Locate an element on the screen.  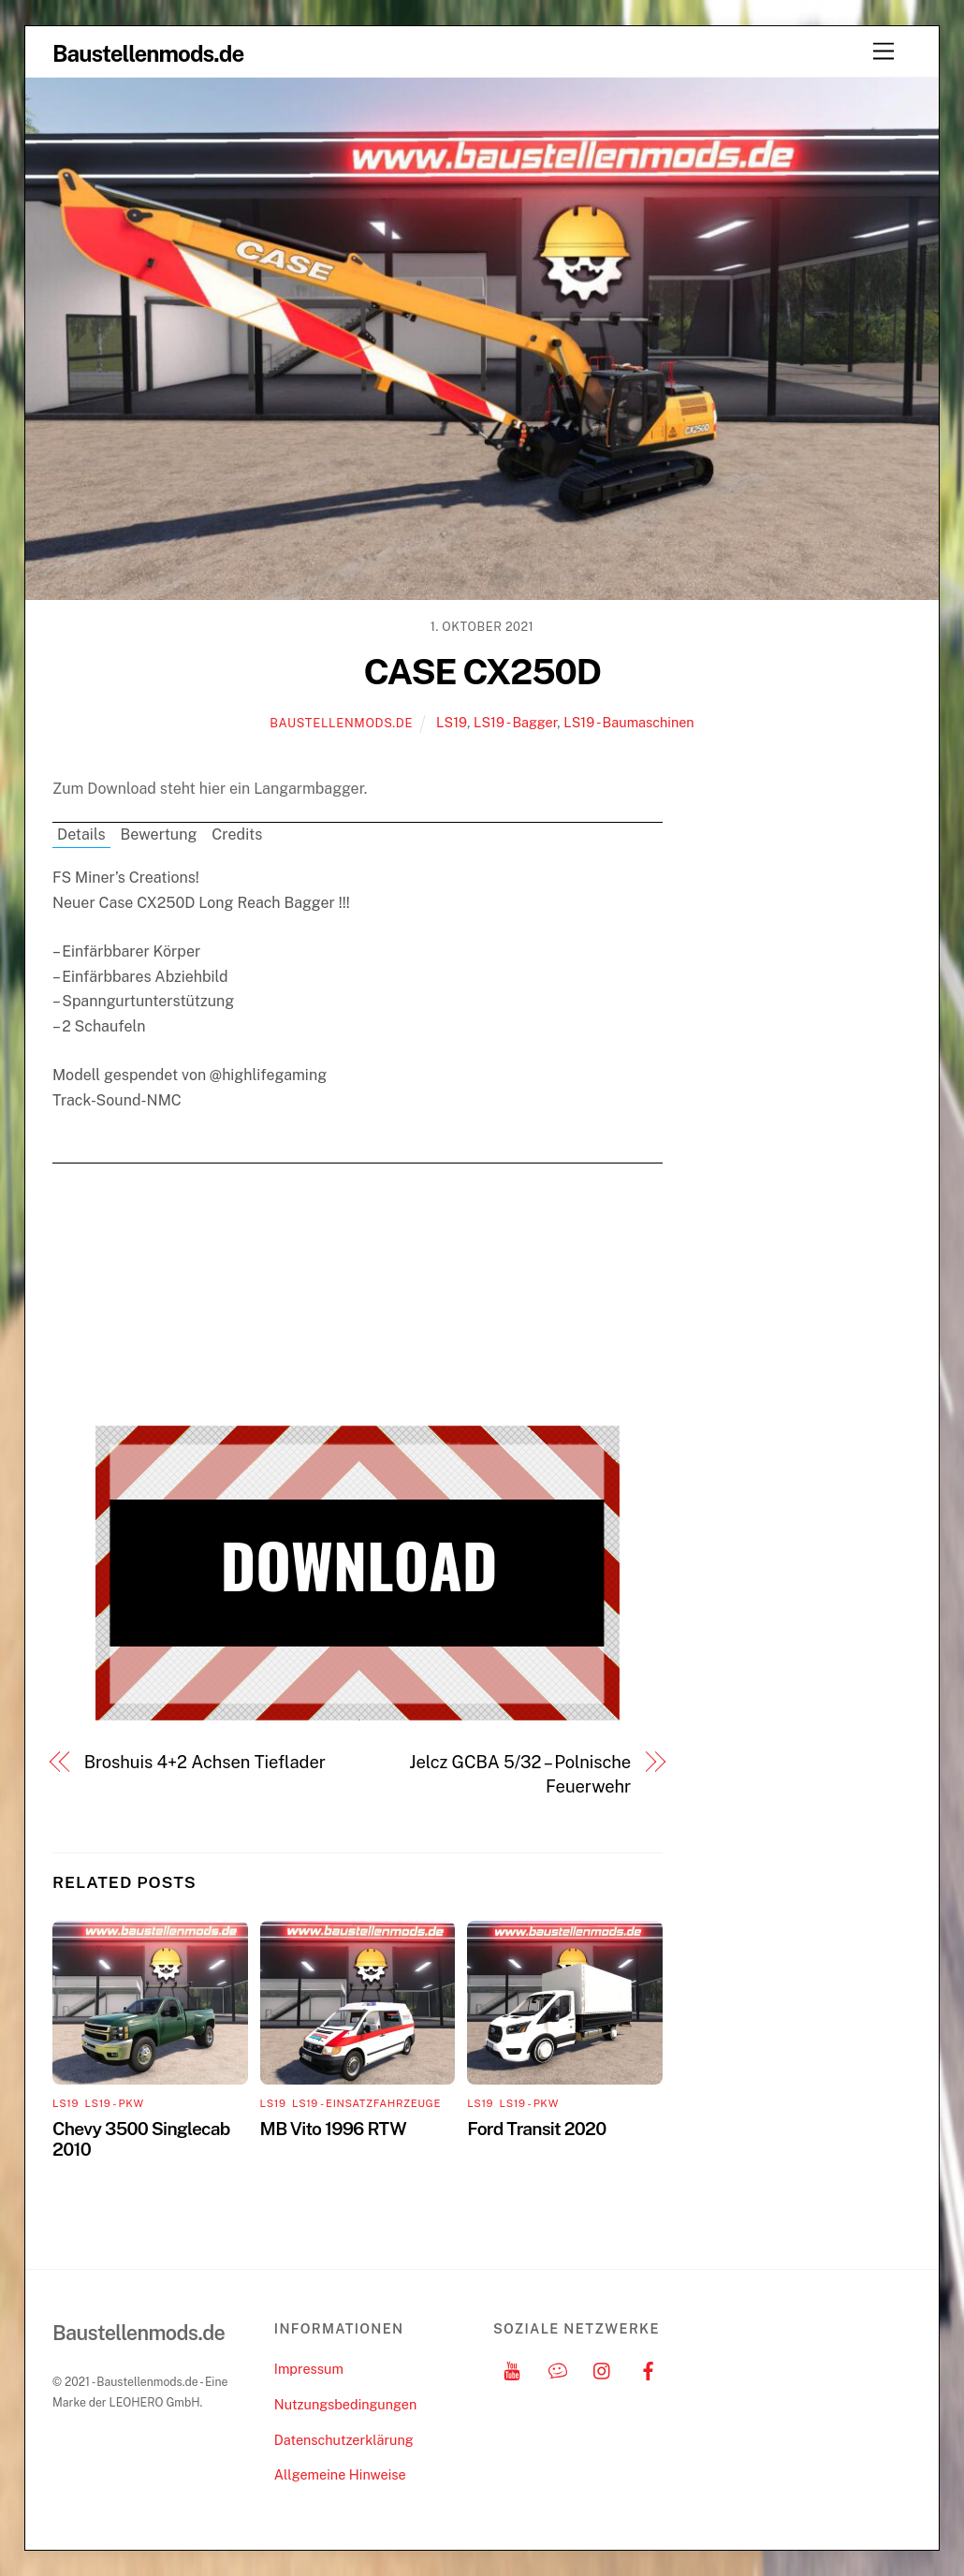
Datenschutzerklärung is located at coordinates (344, 2440).